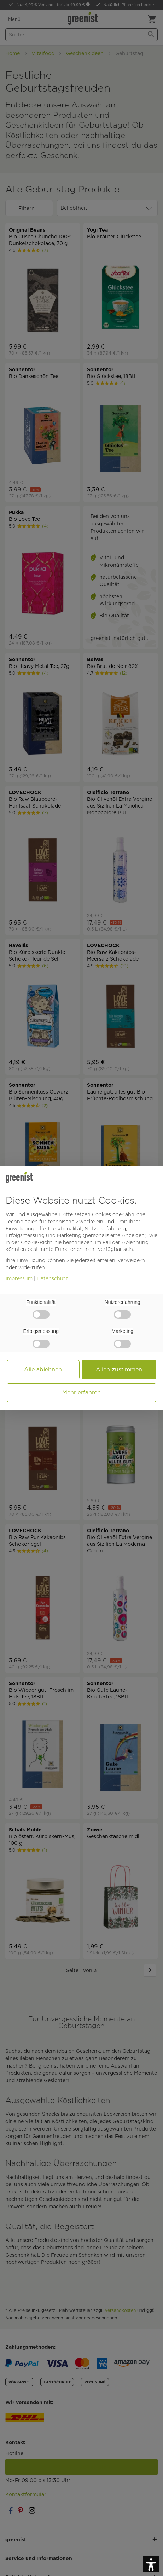 The height and width of the screenshot is (2576, 163). I want to click on Mehr erfahren [button], so click(81, 1392).